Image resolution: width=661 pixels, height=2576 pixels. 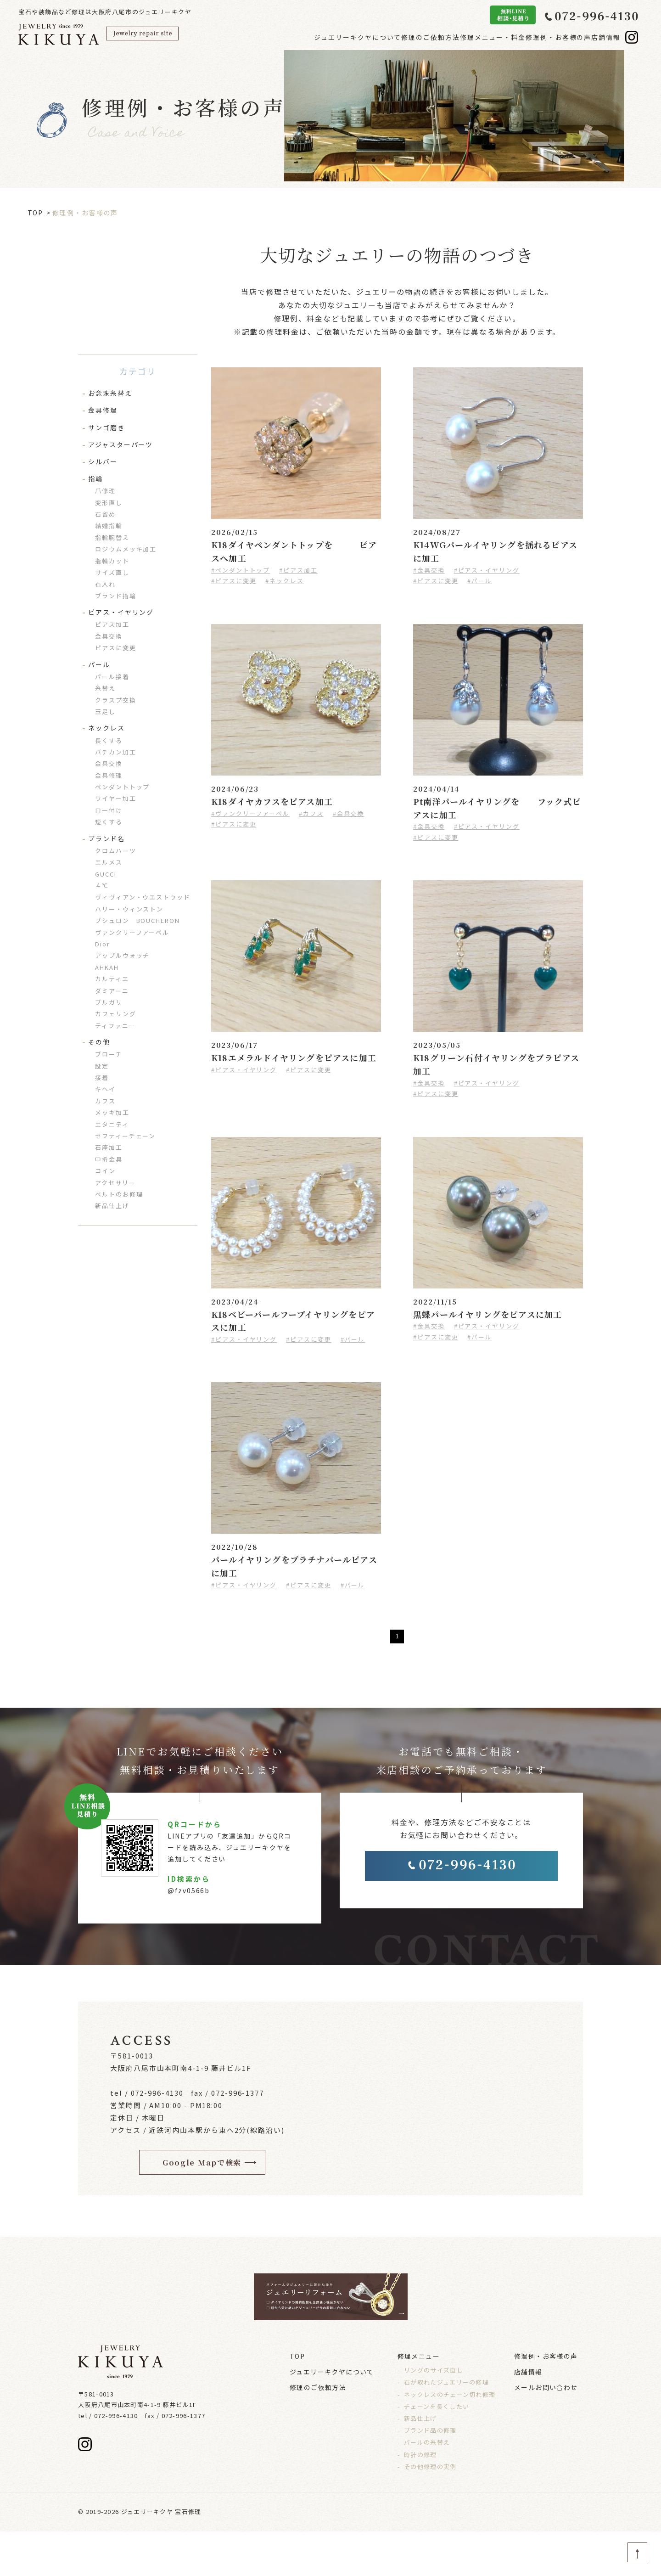 What do you see at coordinates (540, 37) in the screenshot?
I see `修理例・お客様の声` at bounding box center [540, 37].